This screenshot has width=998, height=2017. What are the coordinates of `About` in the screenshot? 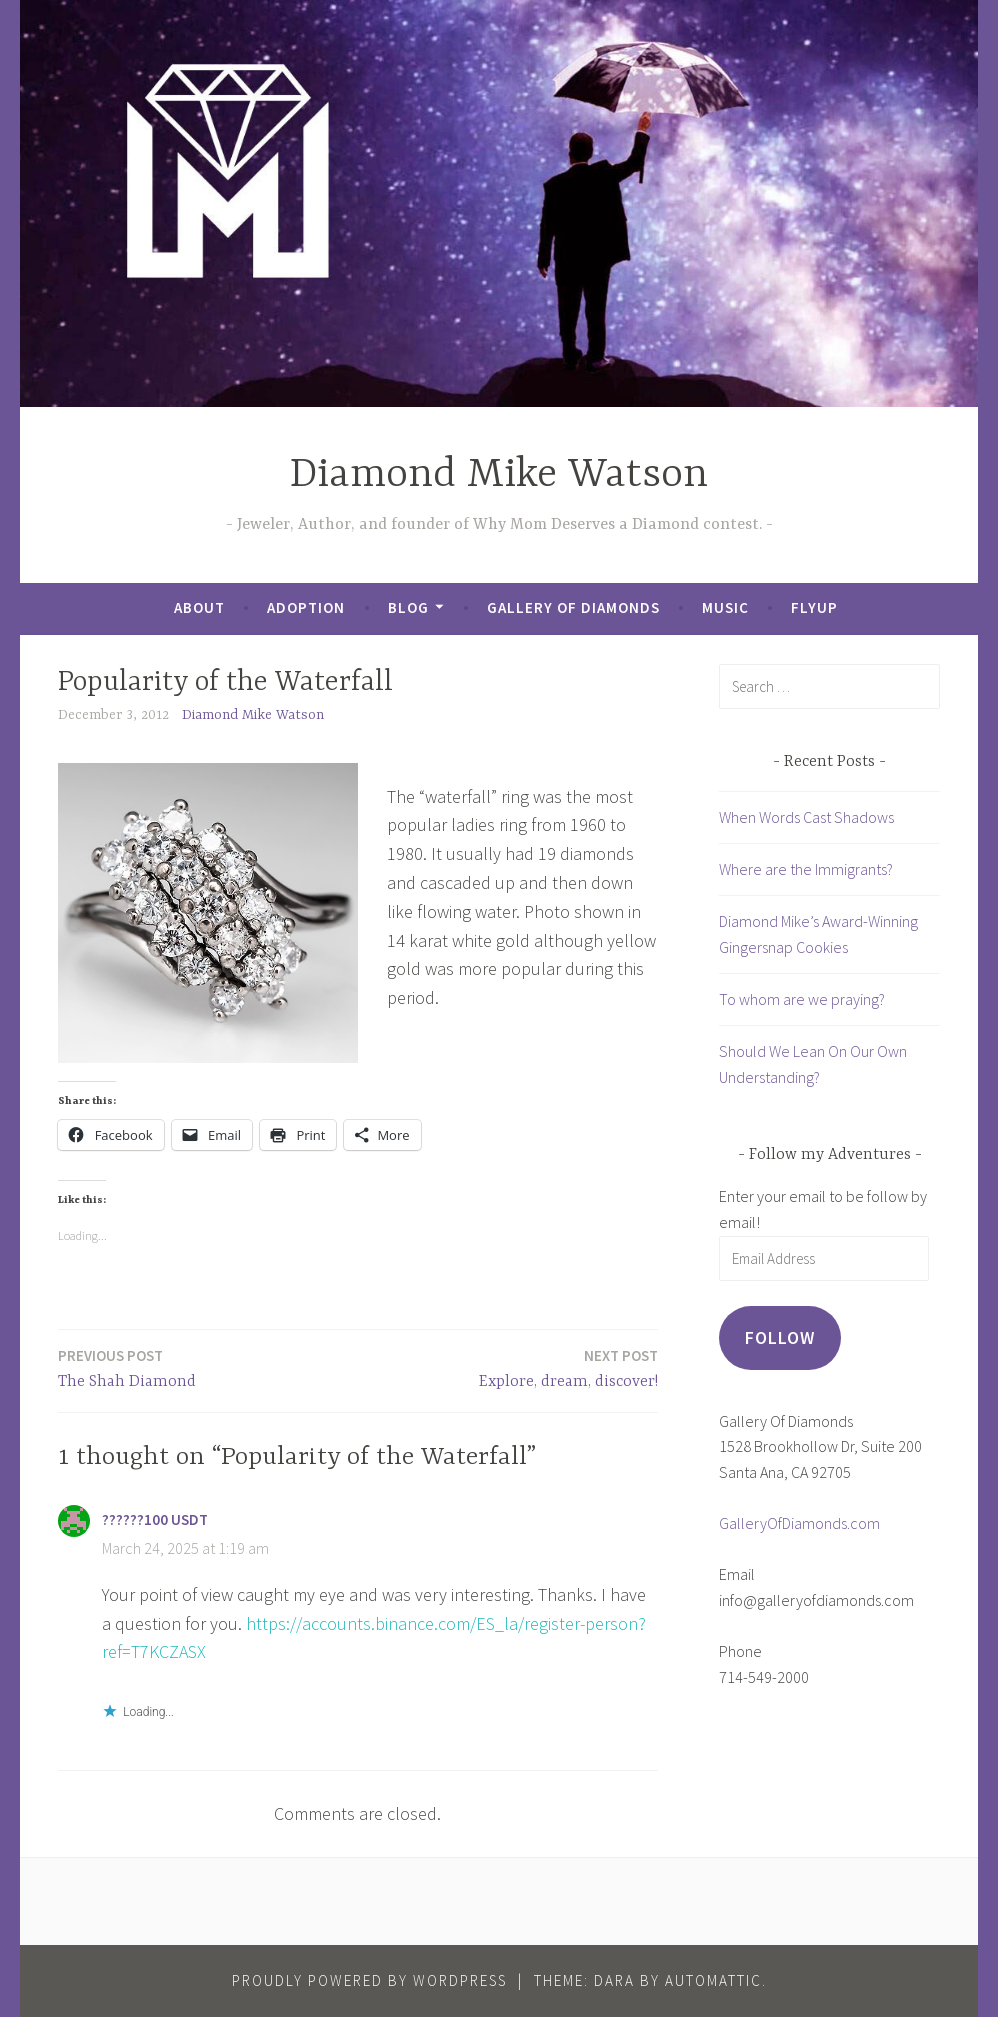 It's located at (199, 607).